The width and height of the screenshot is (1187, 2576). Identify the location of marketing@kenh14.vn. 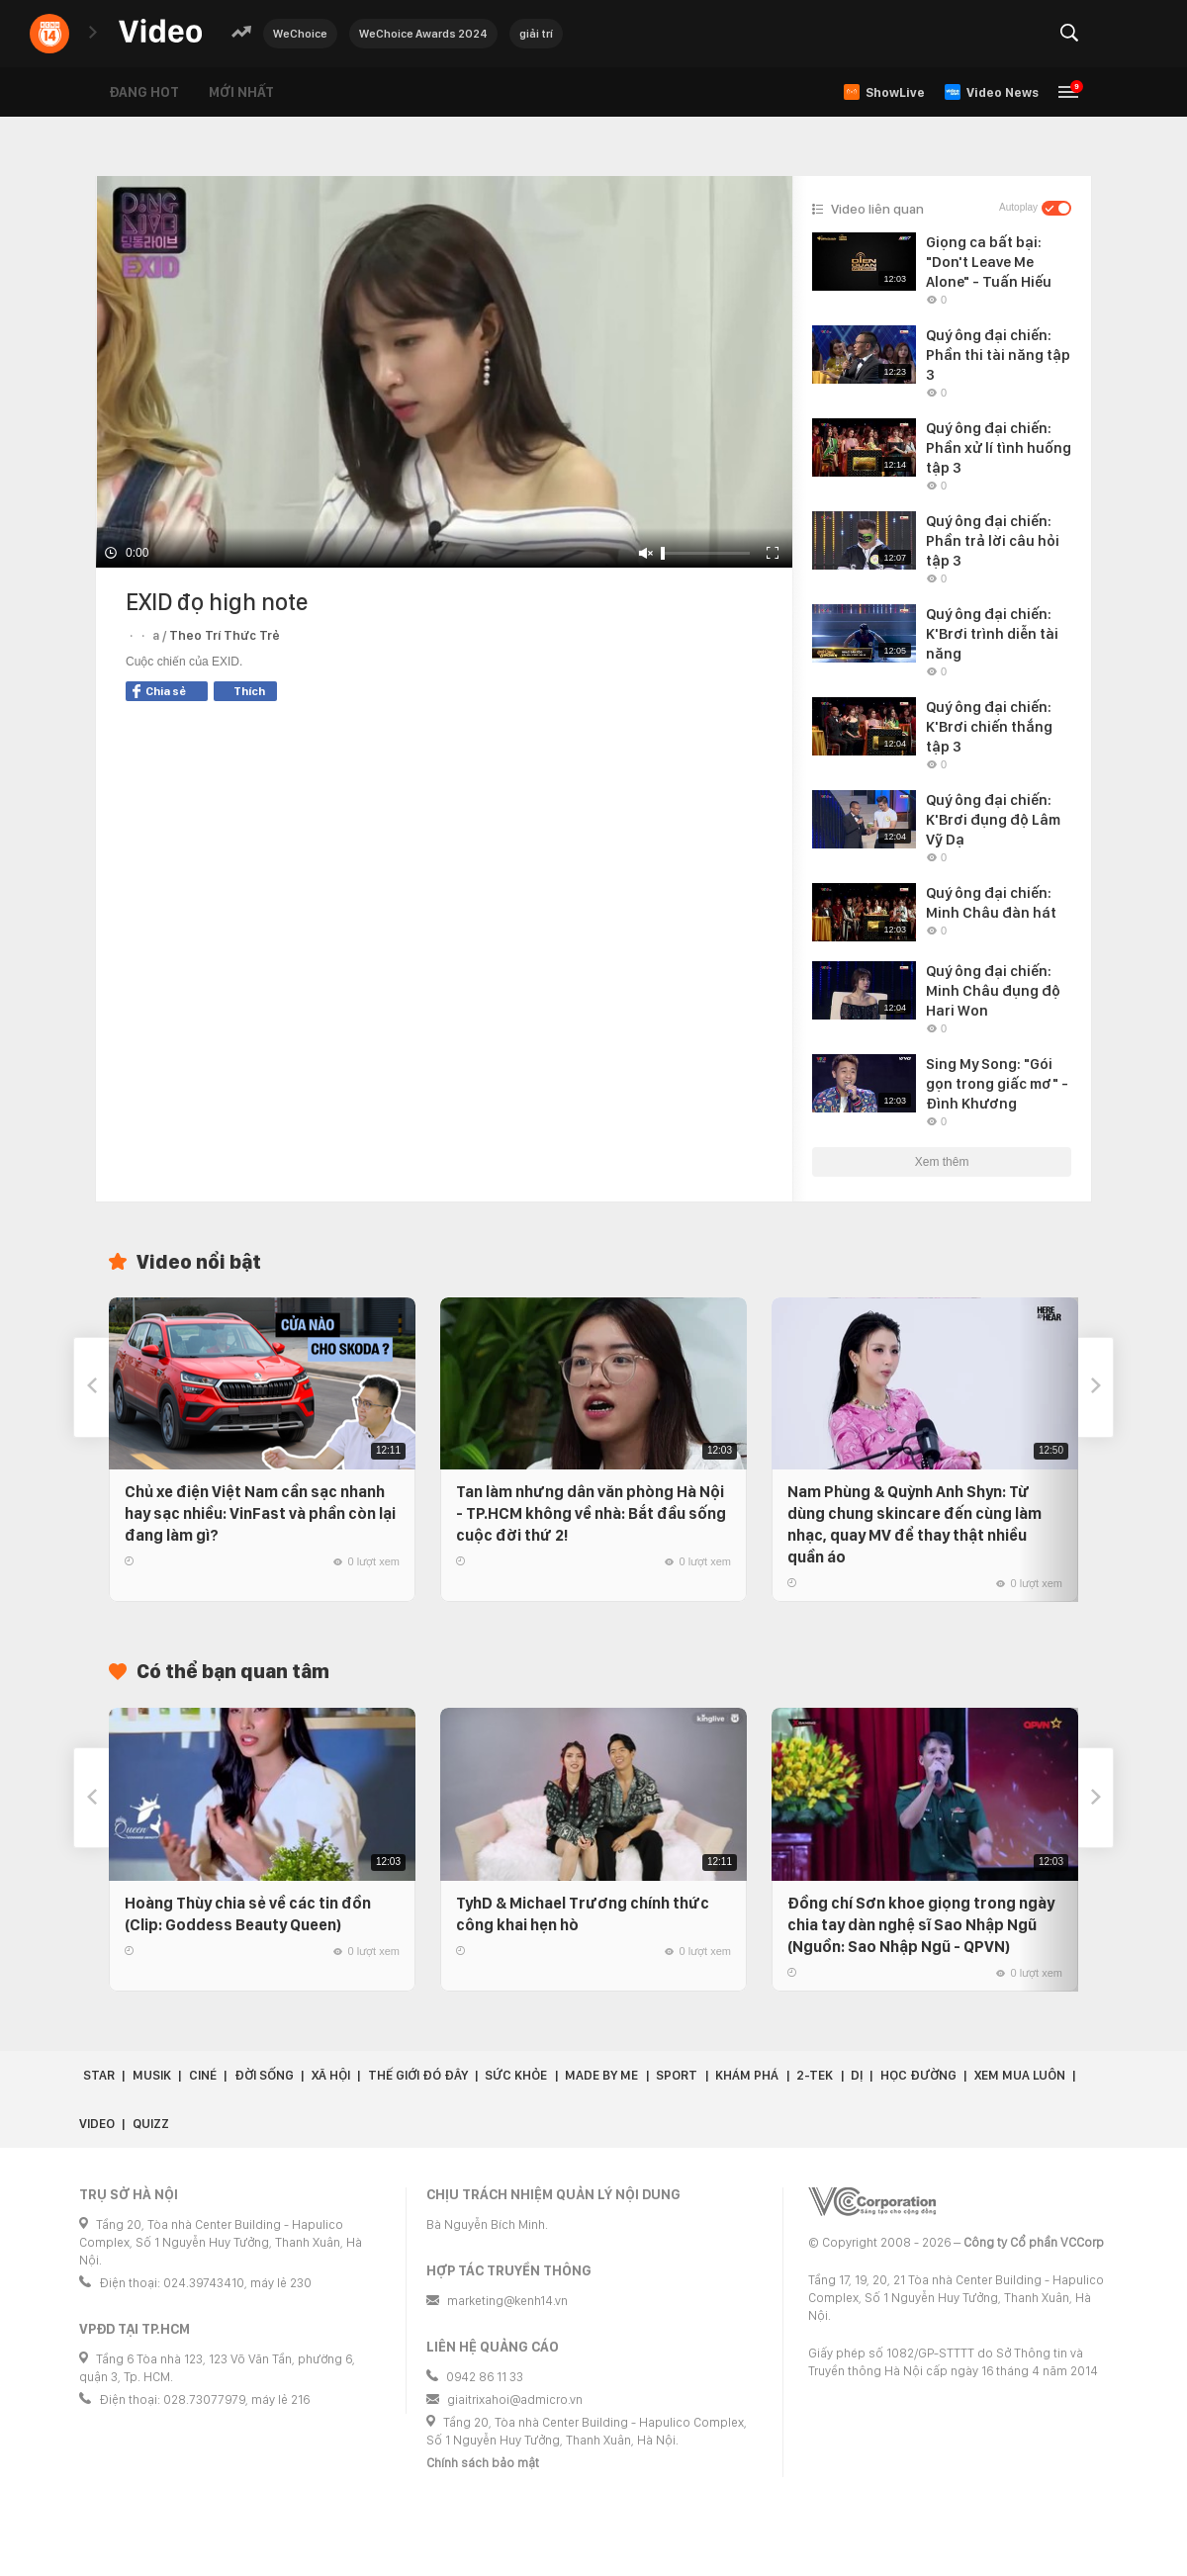
(507, 2300).